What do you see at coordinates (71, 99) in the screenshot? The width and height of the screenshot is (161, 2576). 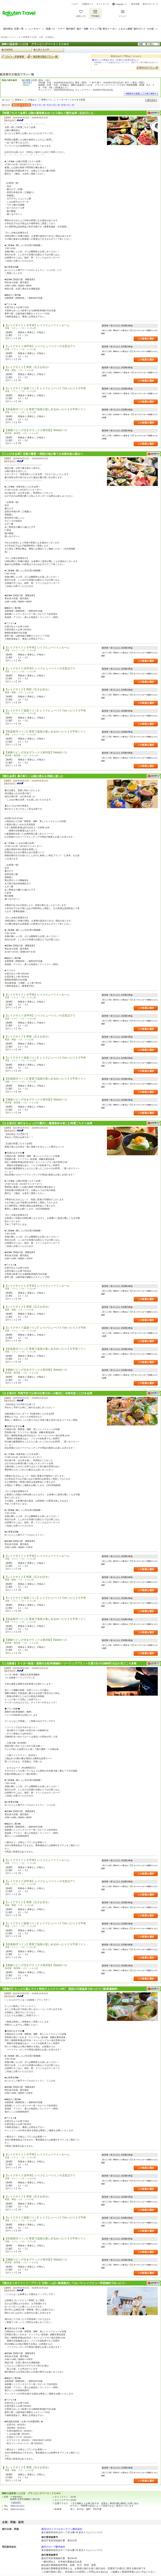 I see `インターネットができる部屋` at bounding box center [71, 99].